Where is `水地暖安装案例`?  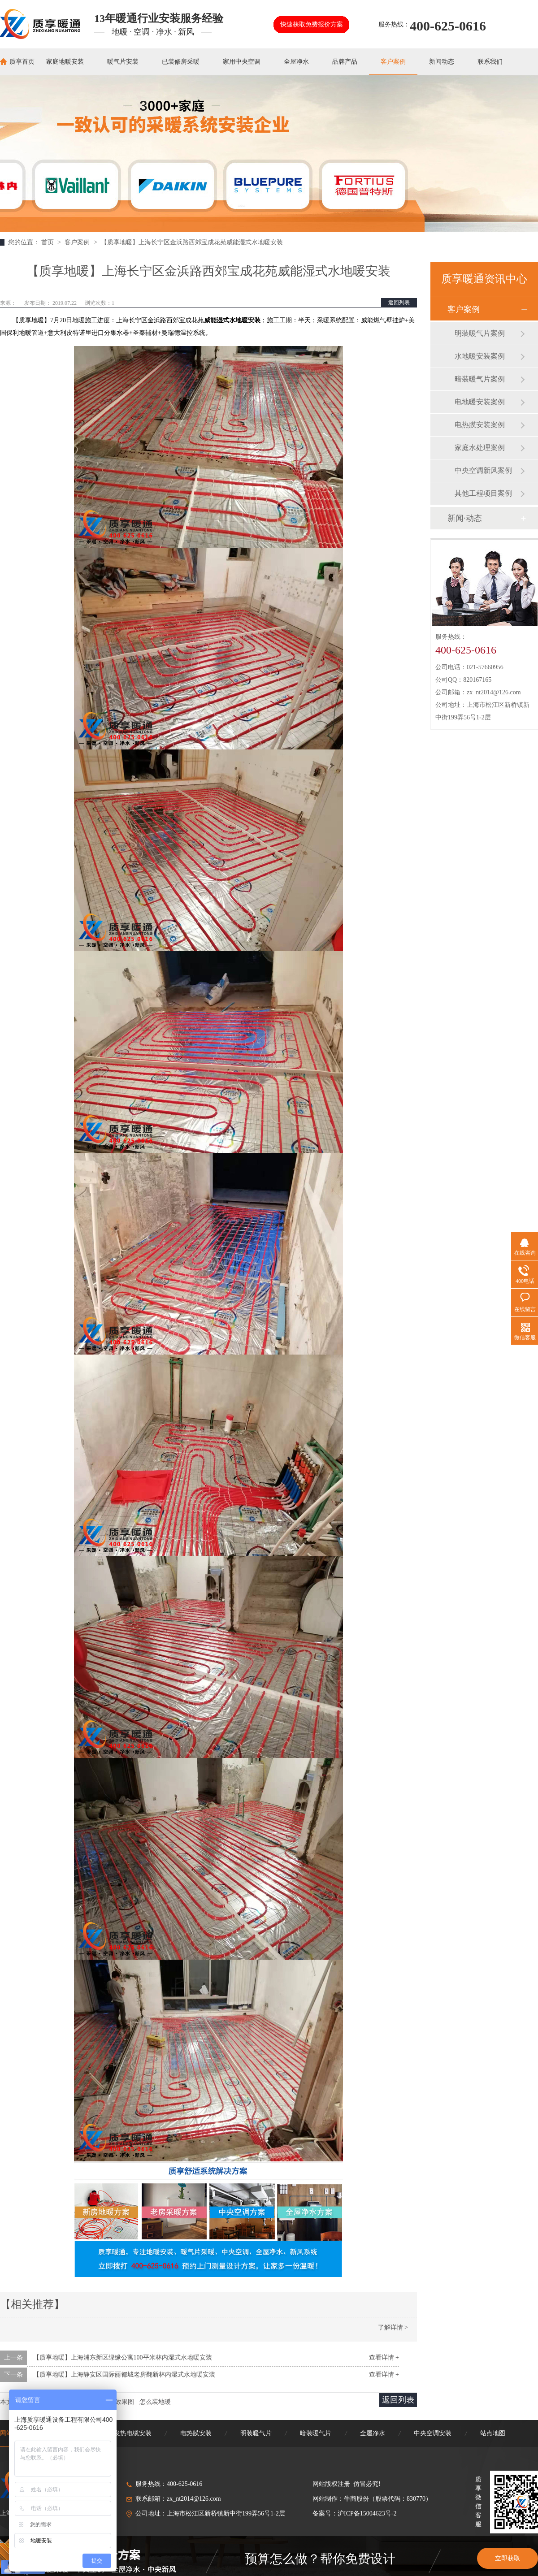
水地暖安装案例 is located at coordinates (480, 356).